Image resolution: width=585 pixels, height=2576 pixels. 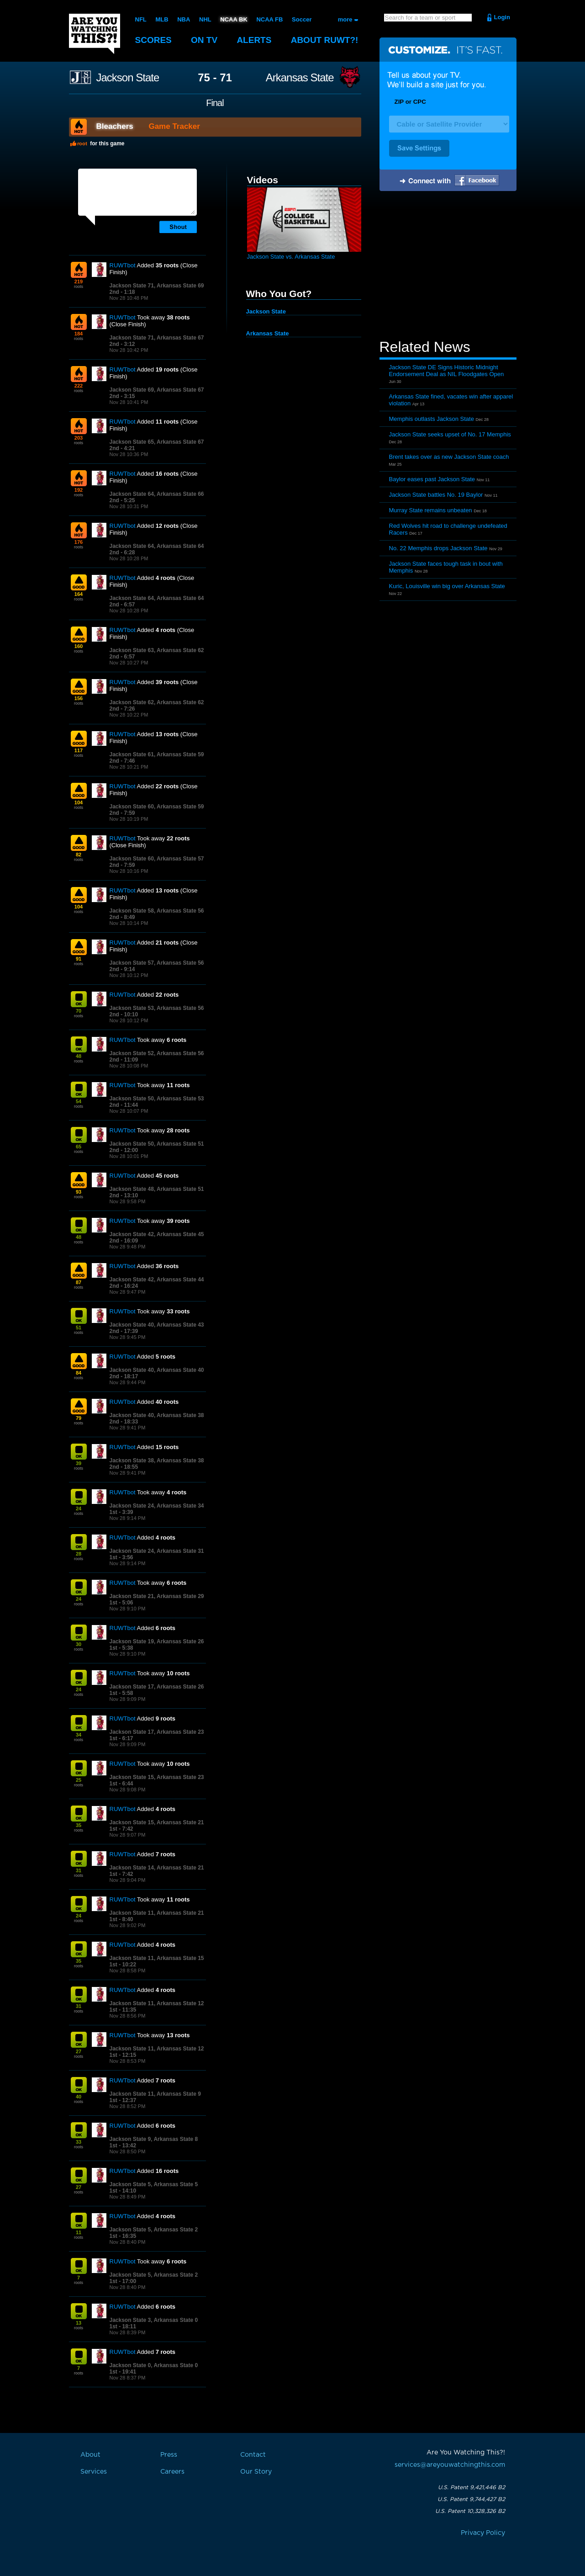 What do you see at coordinates (153, 40) in the screenshot?
I see `Scores` at bounding box center [153, 40].